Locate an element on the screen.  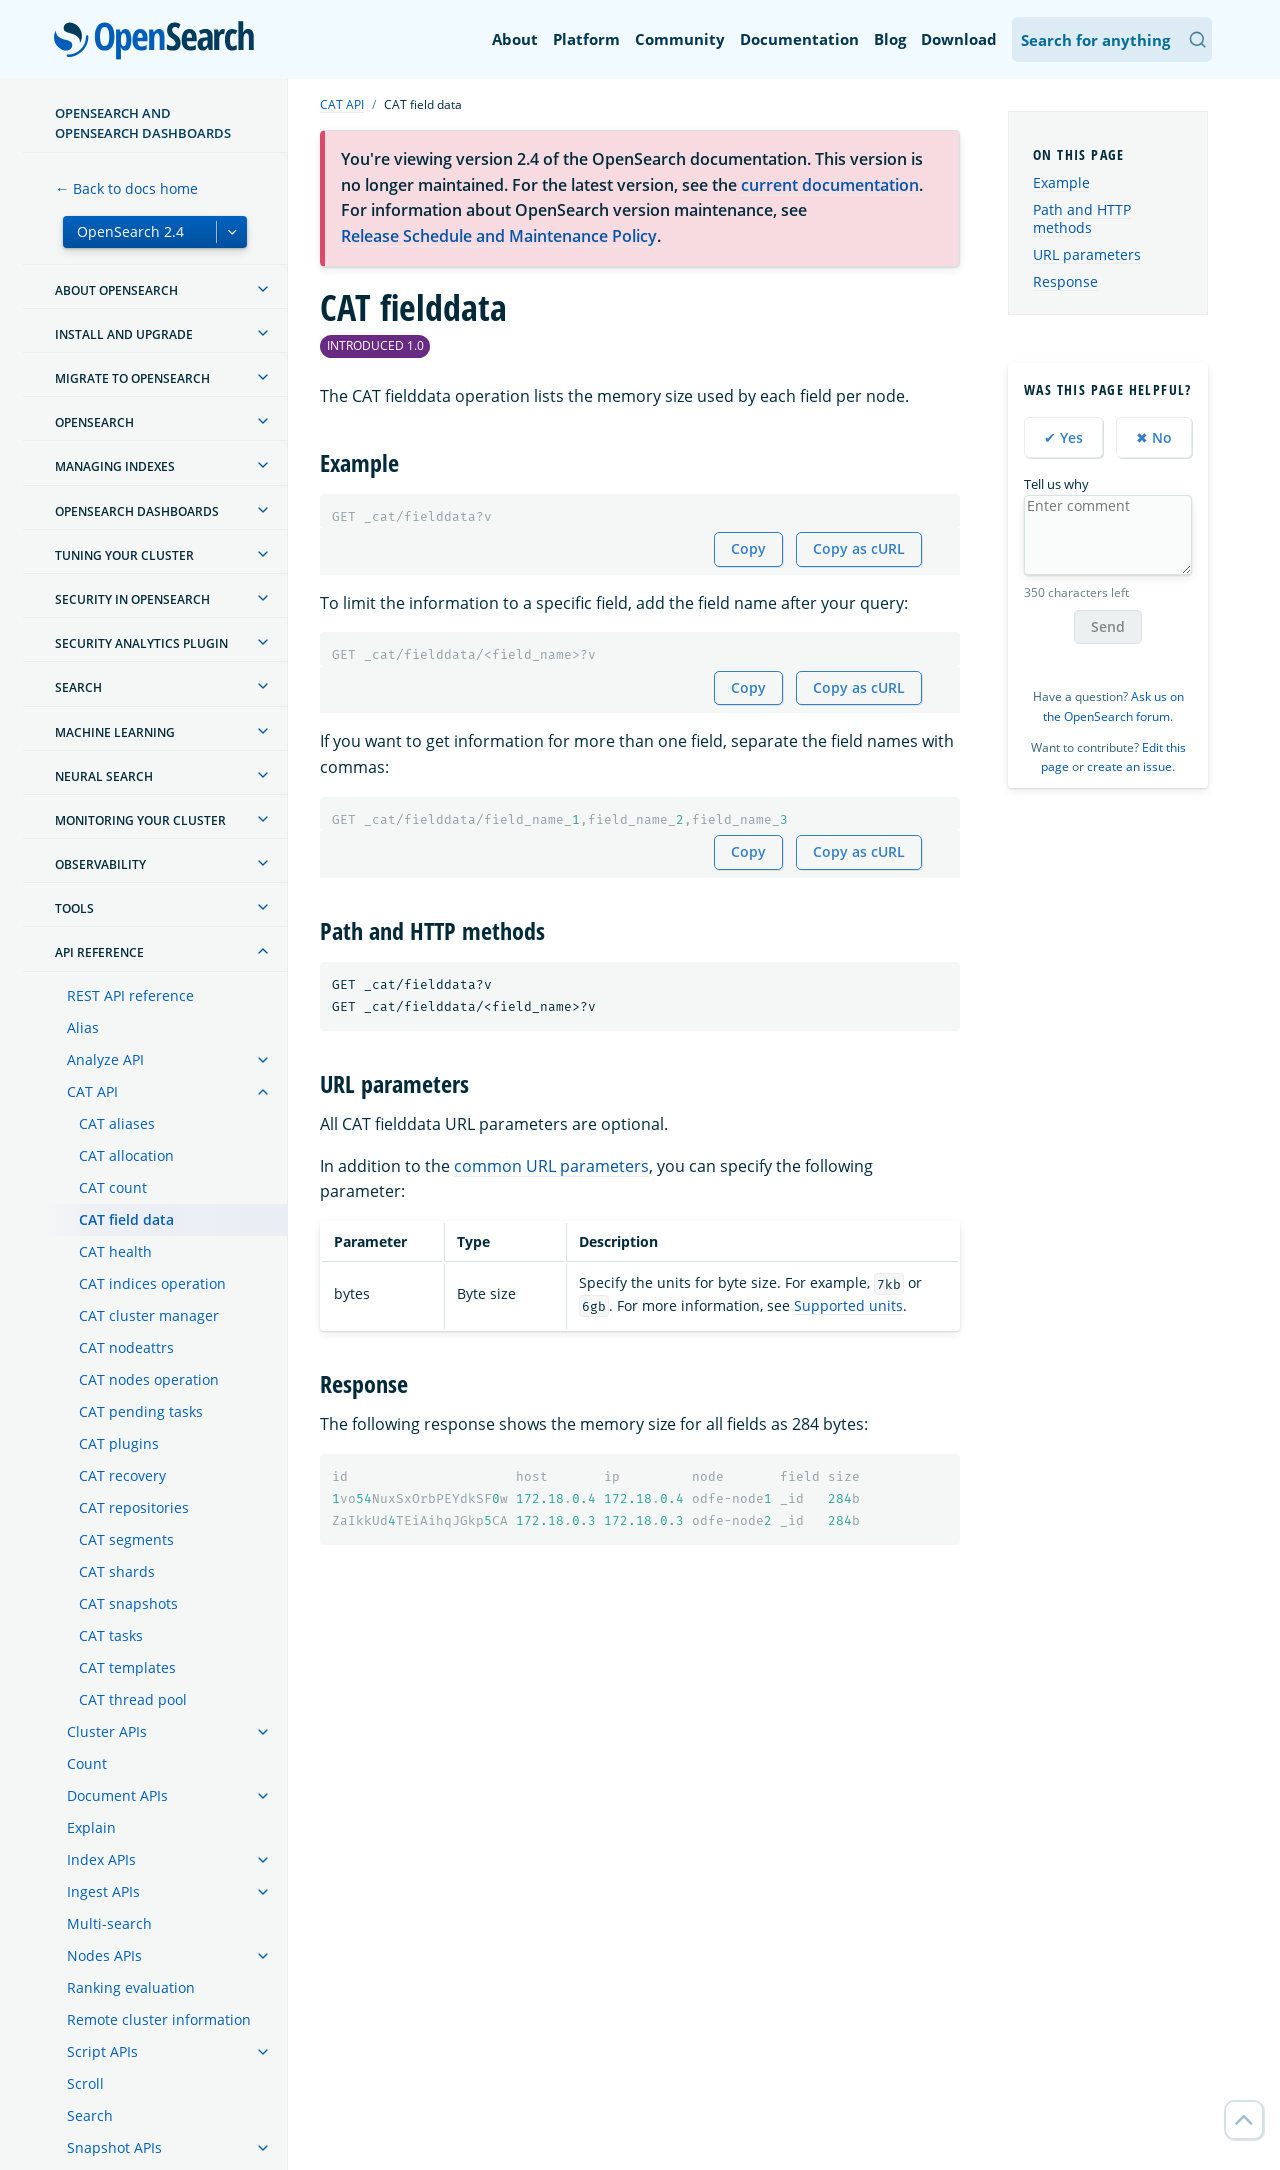
Document APIs is located at coordinates (117, 1795).